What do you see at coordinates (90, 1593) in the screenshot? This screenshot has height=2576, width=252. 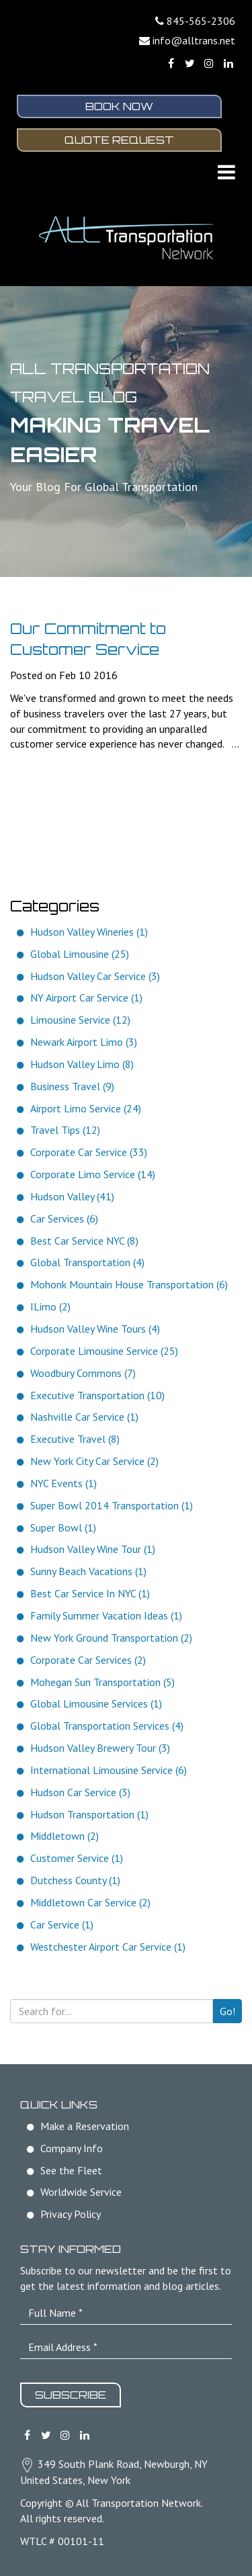 I see `Best Car Service In NYC (1)` at bounding box center [90, 1593].